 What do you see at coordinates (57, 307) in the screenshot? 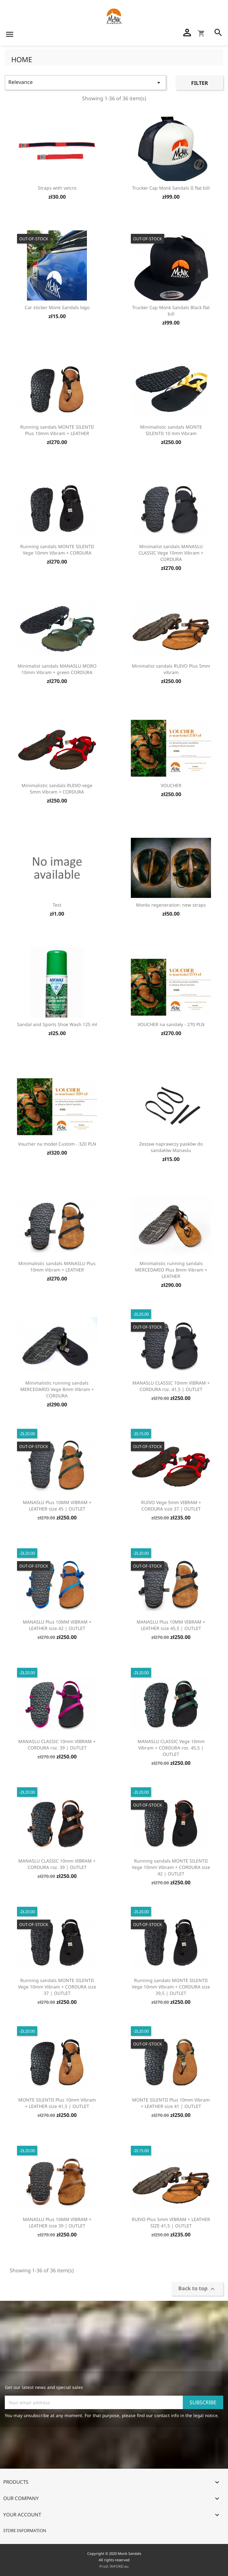
I see `Car sticker Monk Sandals logo` at bounding box center [57, 307].